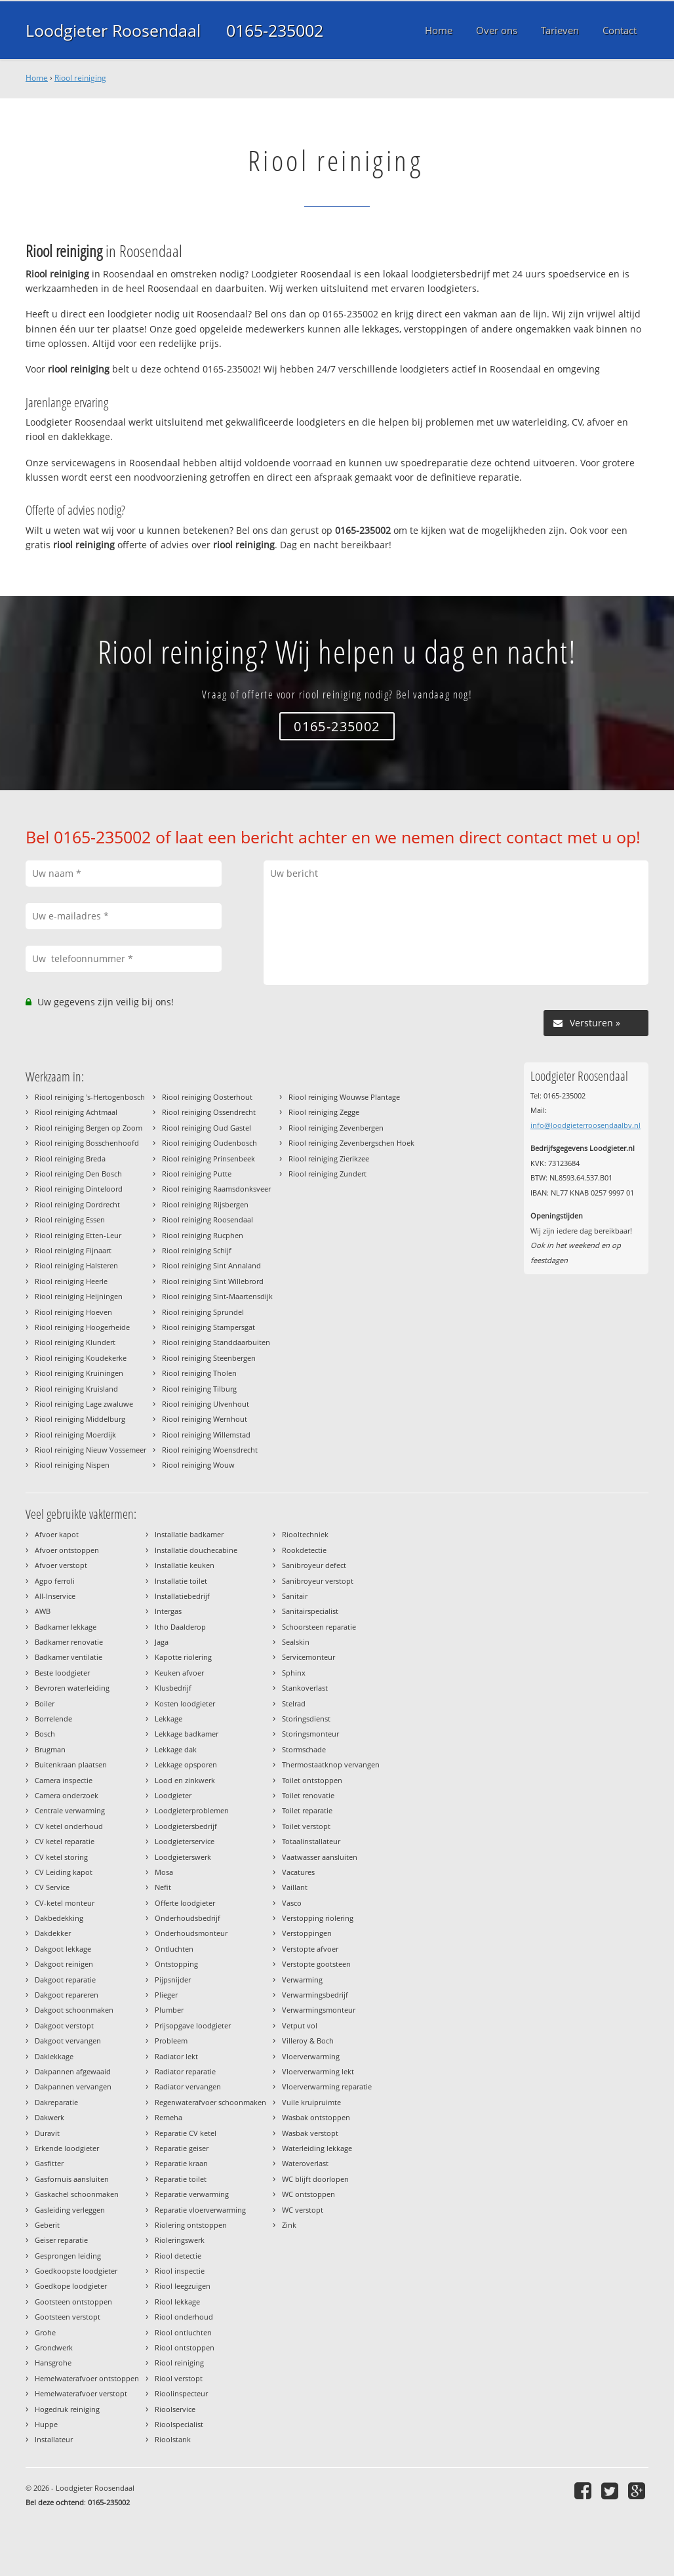  Describe the element at coordinates (305, 2163) in the screenshot. I see `Wateroverlast` at that location.